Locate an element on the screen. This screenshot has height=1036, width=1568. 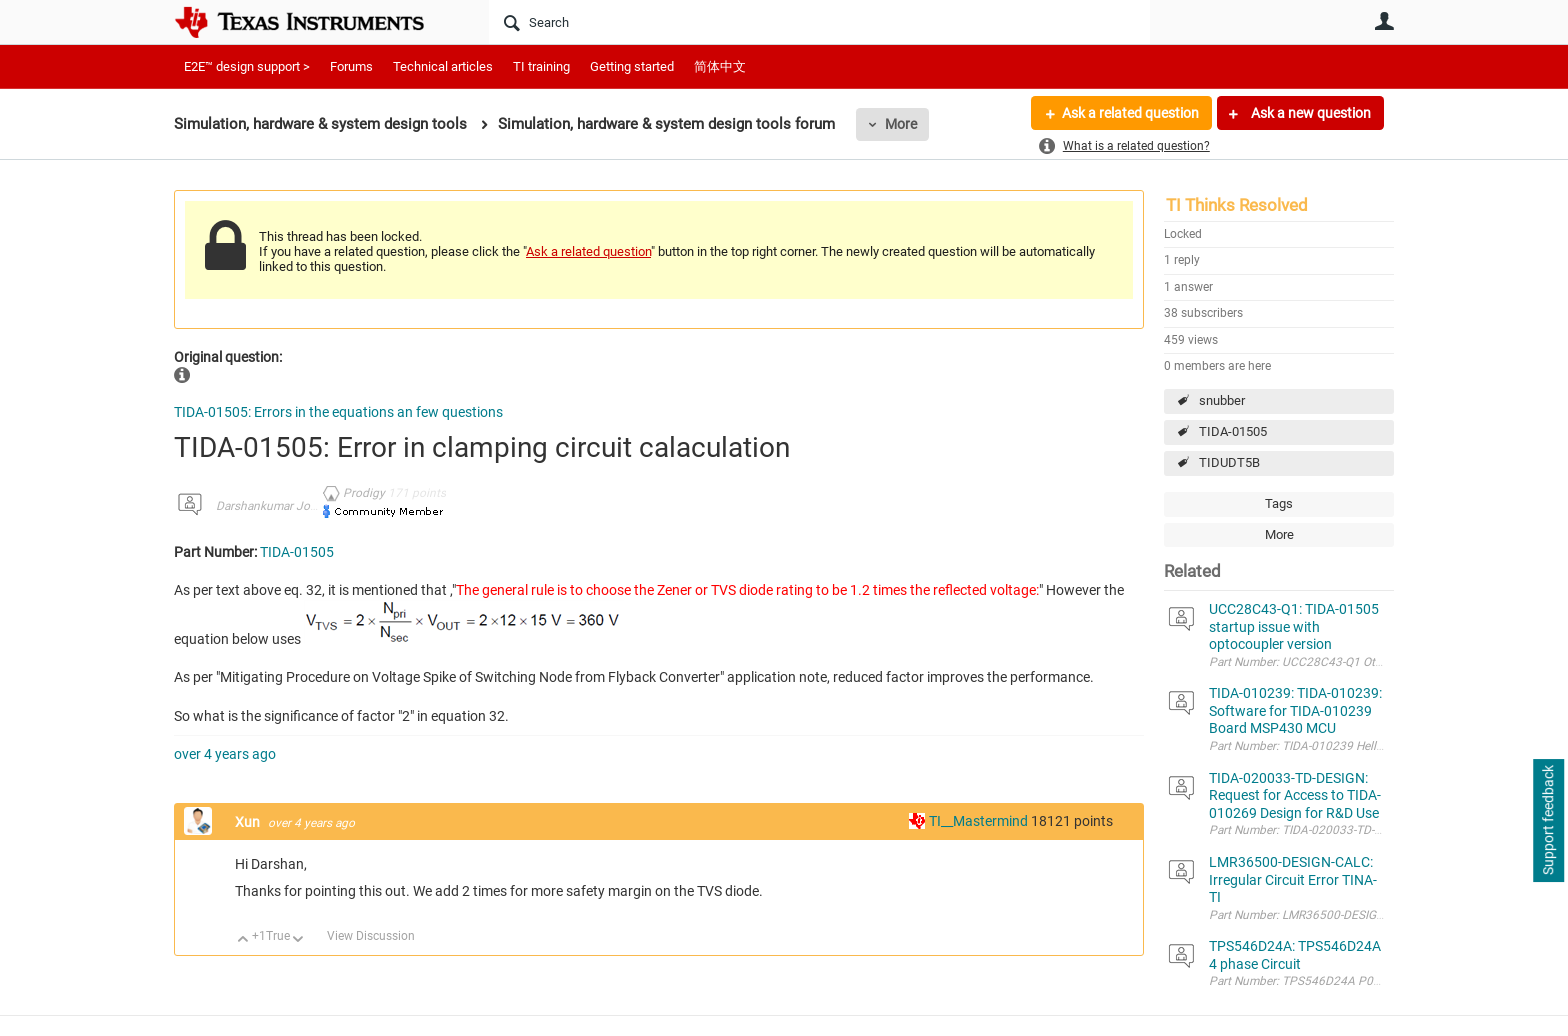
snubber is located at coordinates (1222, 400).